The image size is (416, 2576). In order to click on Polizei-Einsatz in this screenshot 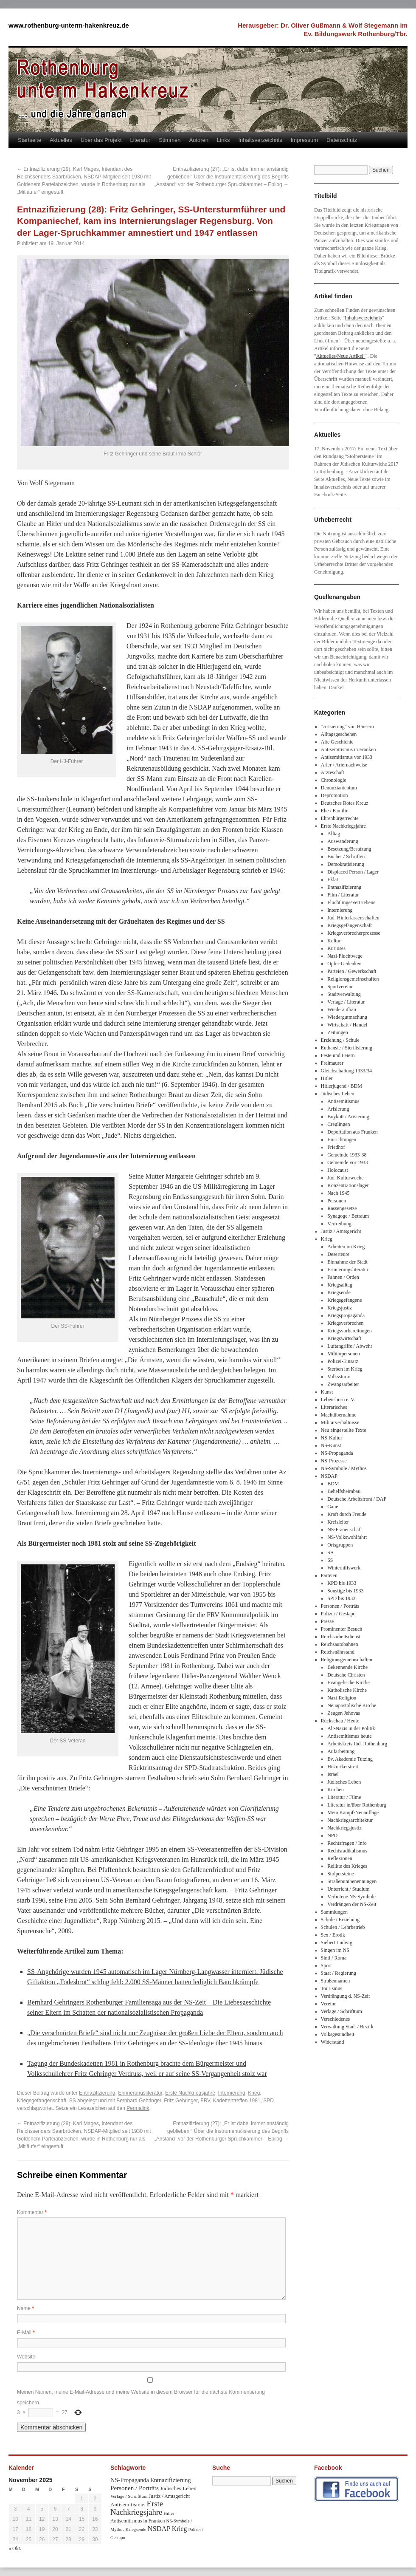, I will do `click(342, 1361)`.